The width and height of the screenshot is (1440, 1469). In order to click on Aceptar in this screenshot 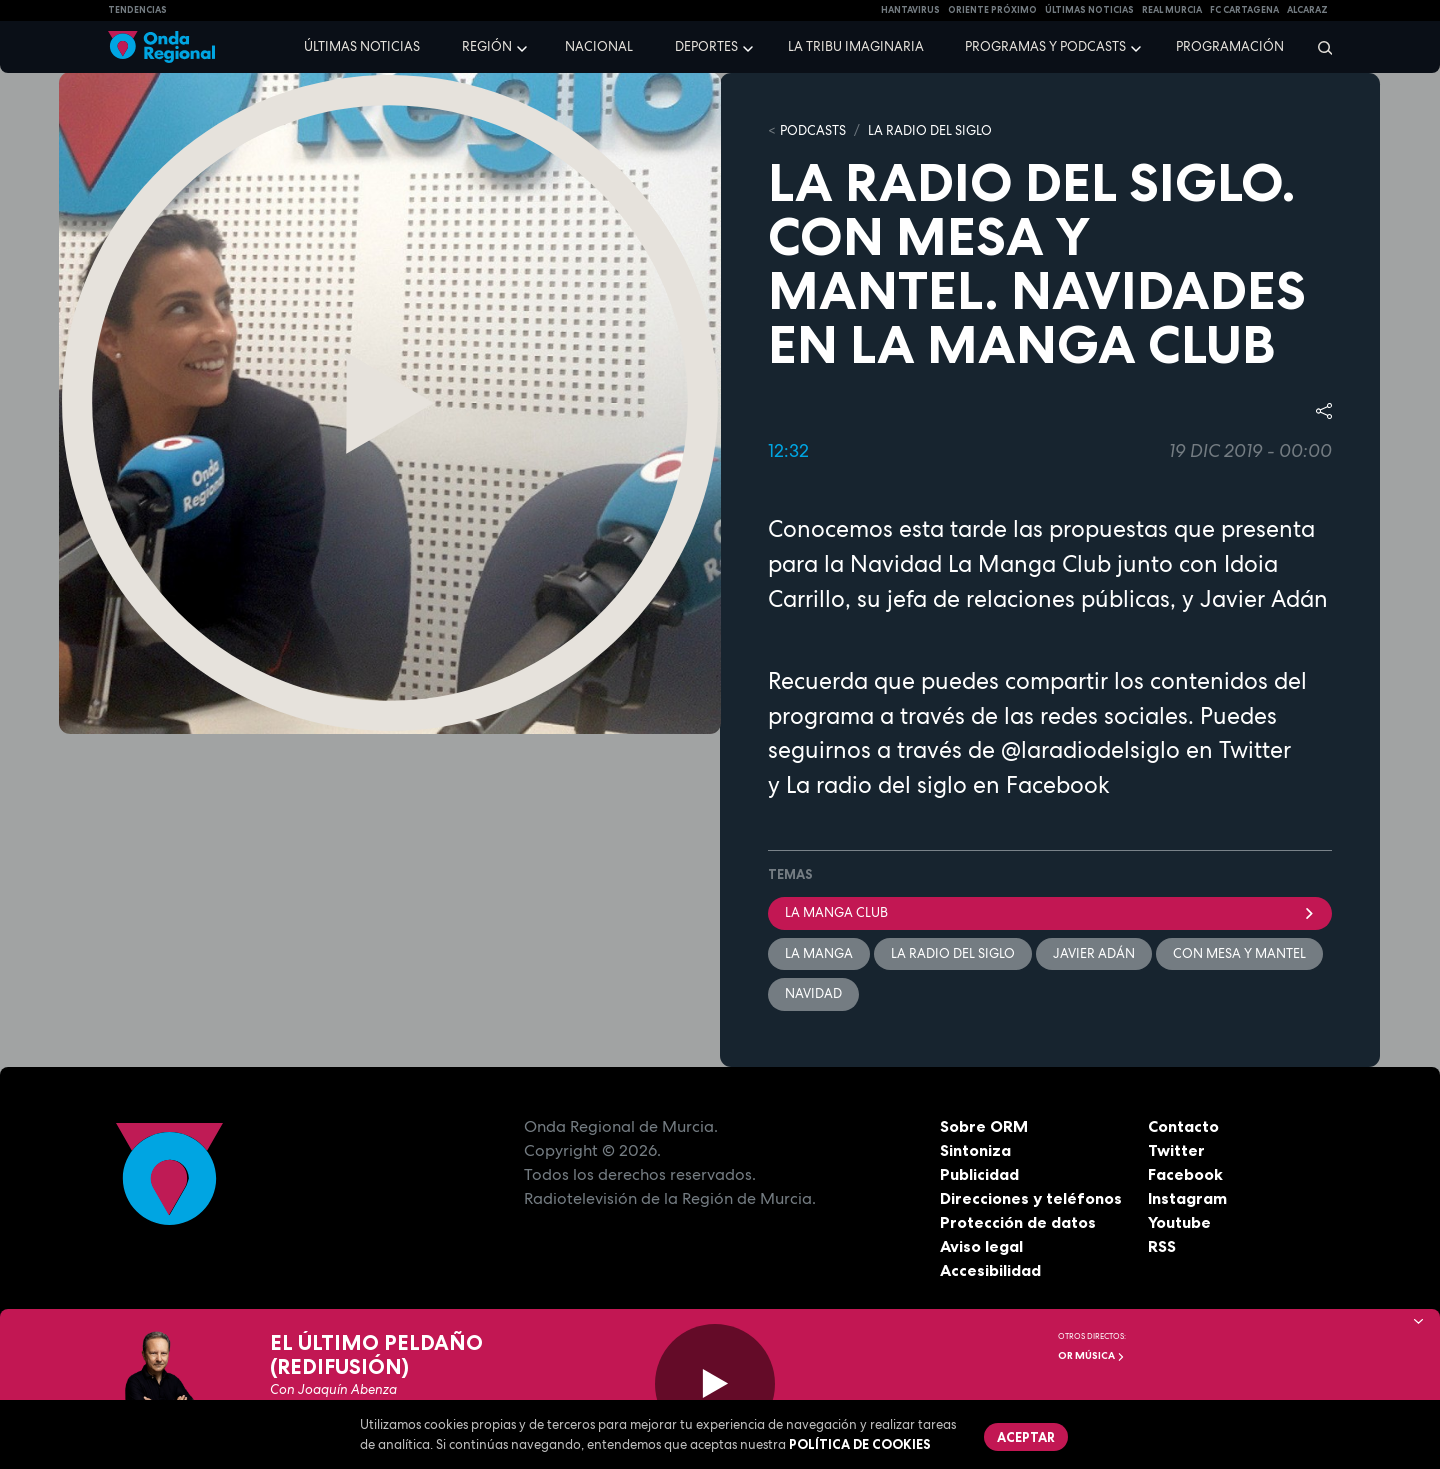, I will do `click(1026, 1437)`.